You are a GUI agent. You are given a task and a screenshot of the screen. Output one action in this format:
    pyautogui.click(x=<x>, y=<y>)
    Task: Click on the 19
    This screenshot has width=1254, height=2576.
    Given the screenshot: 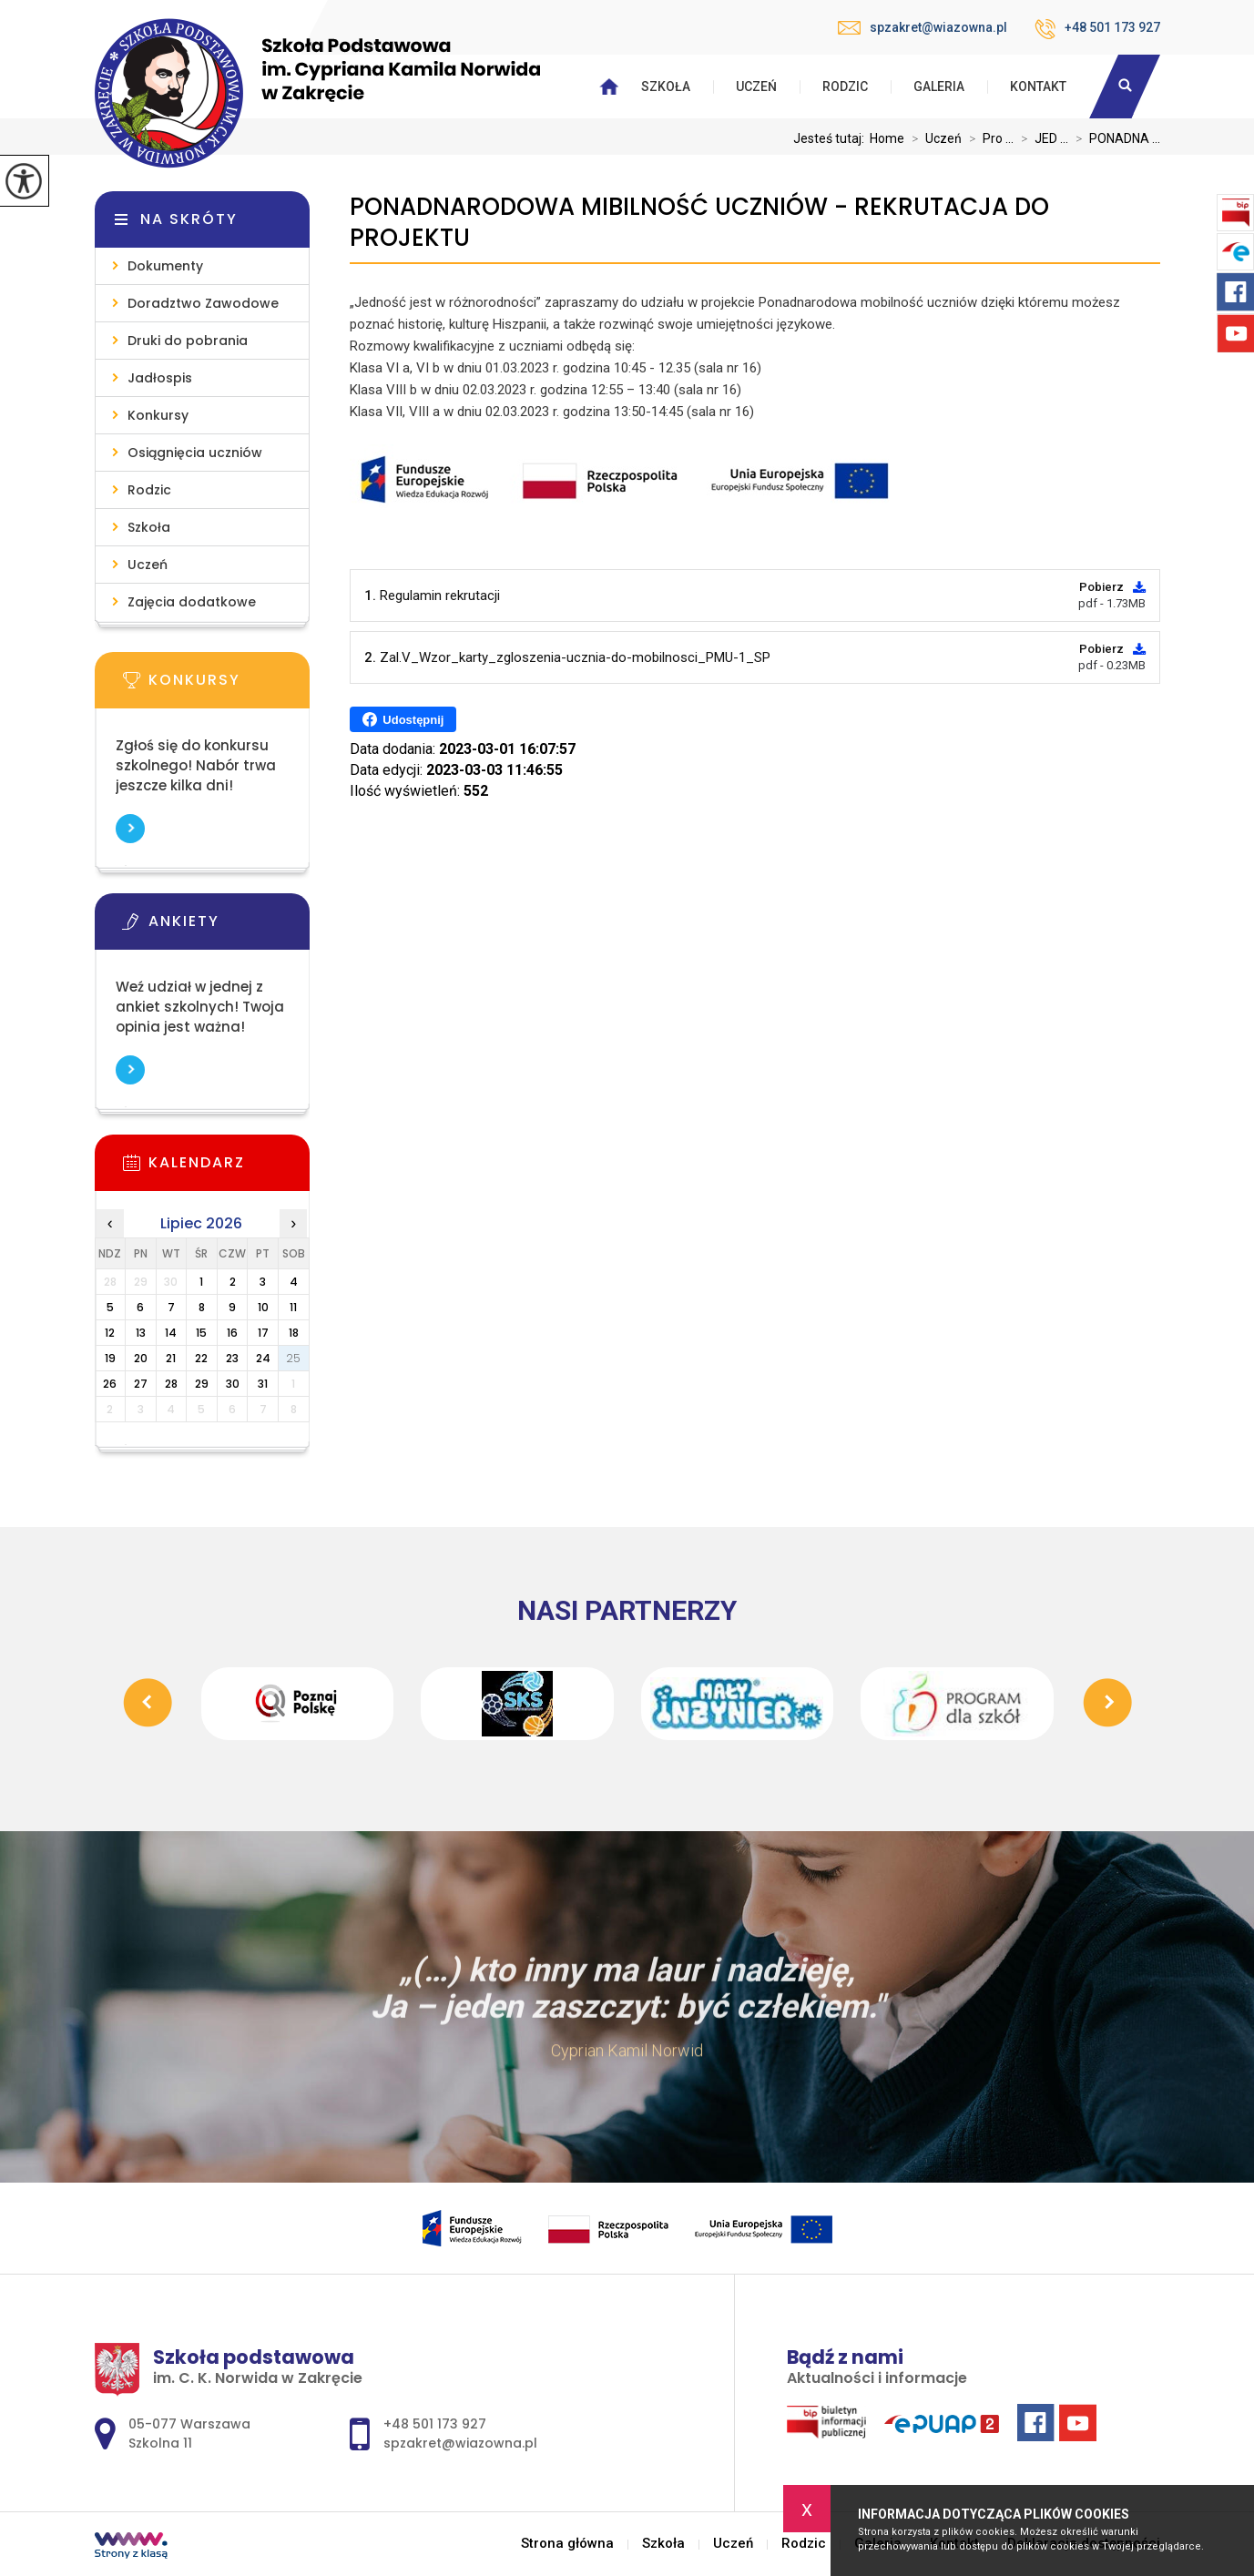 What is the action you would take?
    pyautogui.click(x=110, y=1358)
    